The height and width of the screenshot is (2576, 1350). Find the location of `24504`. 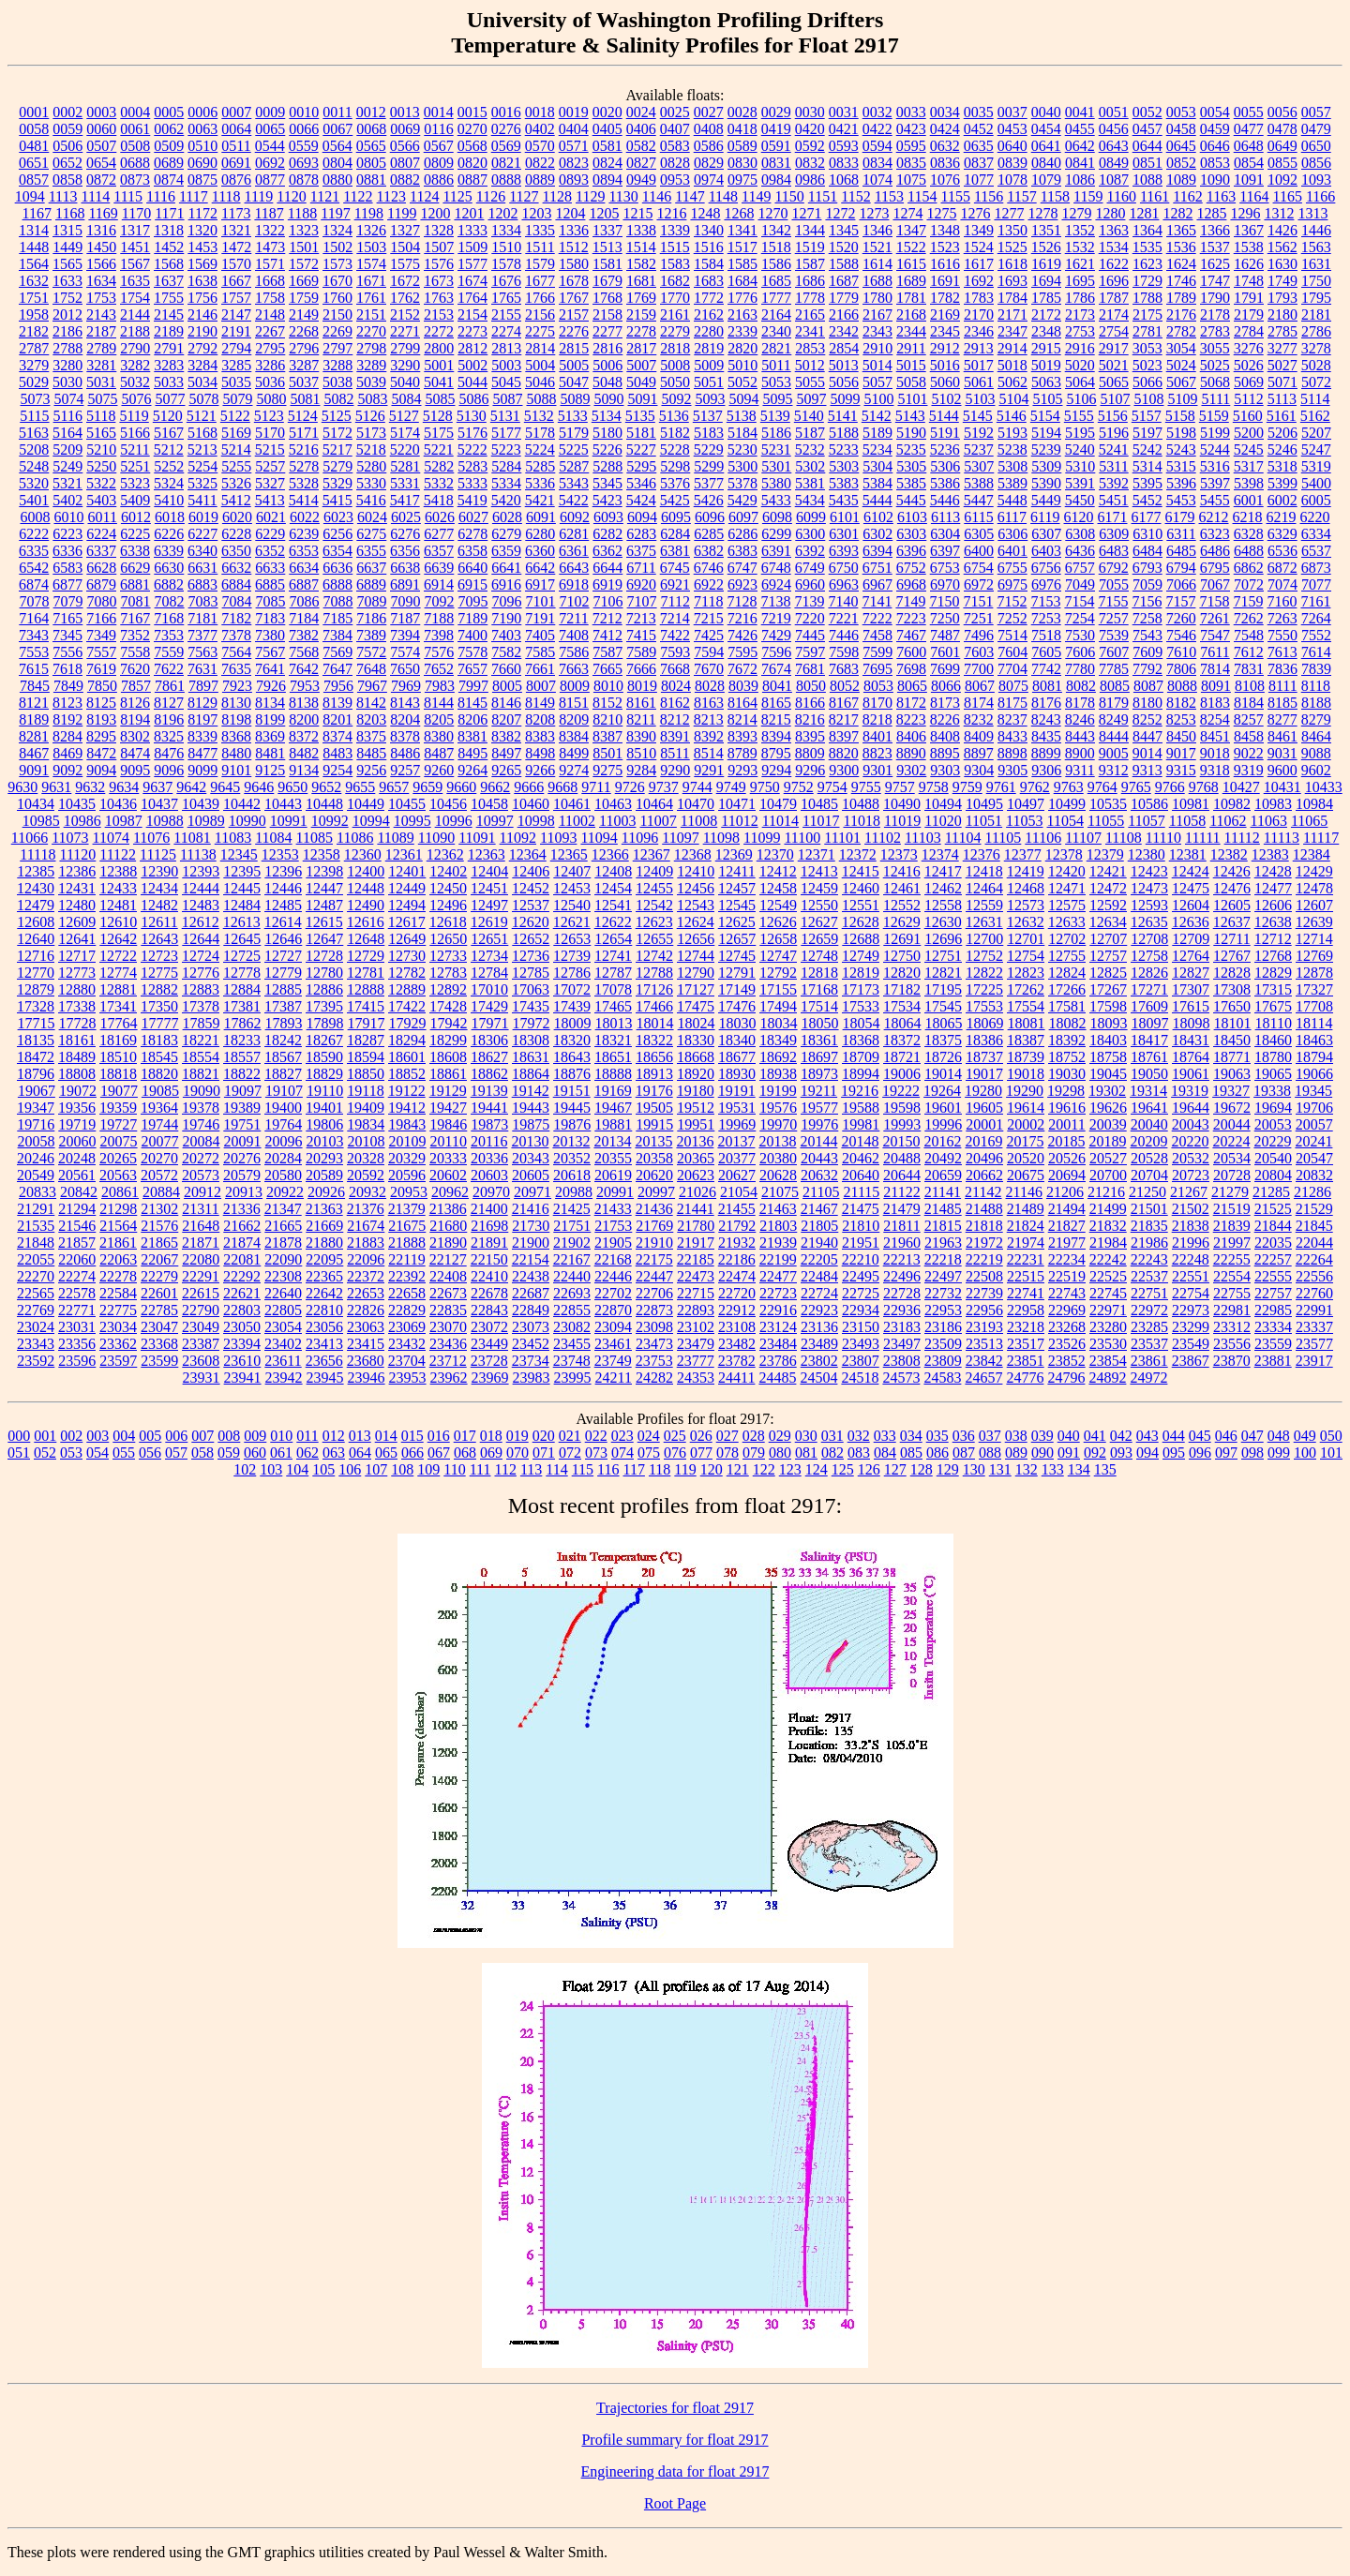

24504 is located at coordinates (818, 1377).